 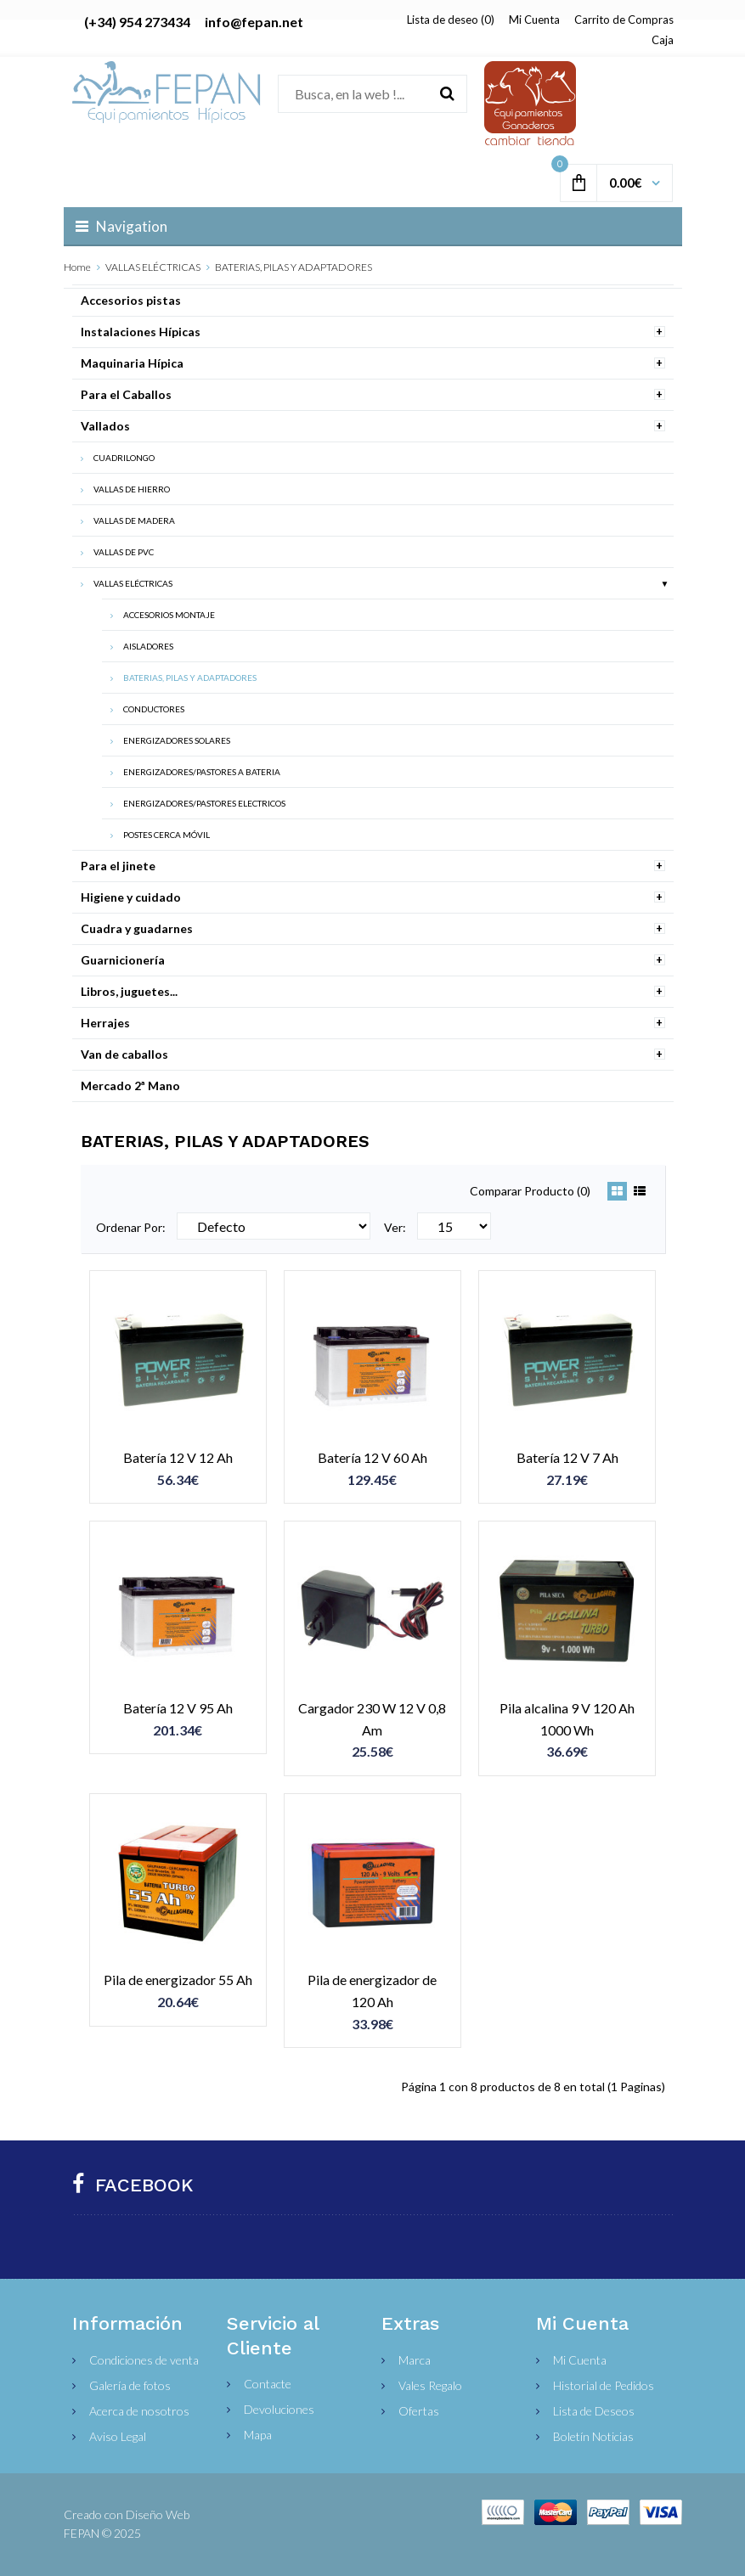 I want to click on Batería 12 V 95 Ah, so click(x=178, y=1708).